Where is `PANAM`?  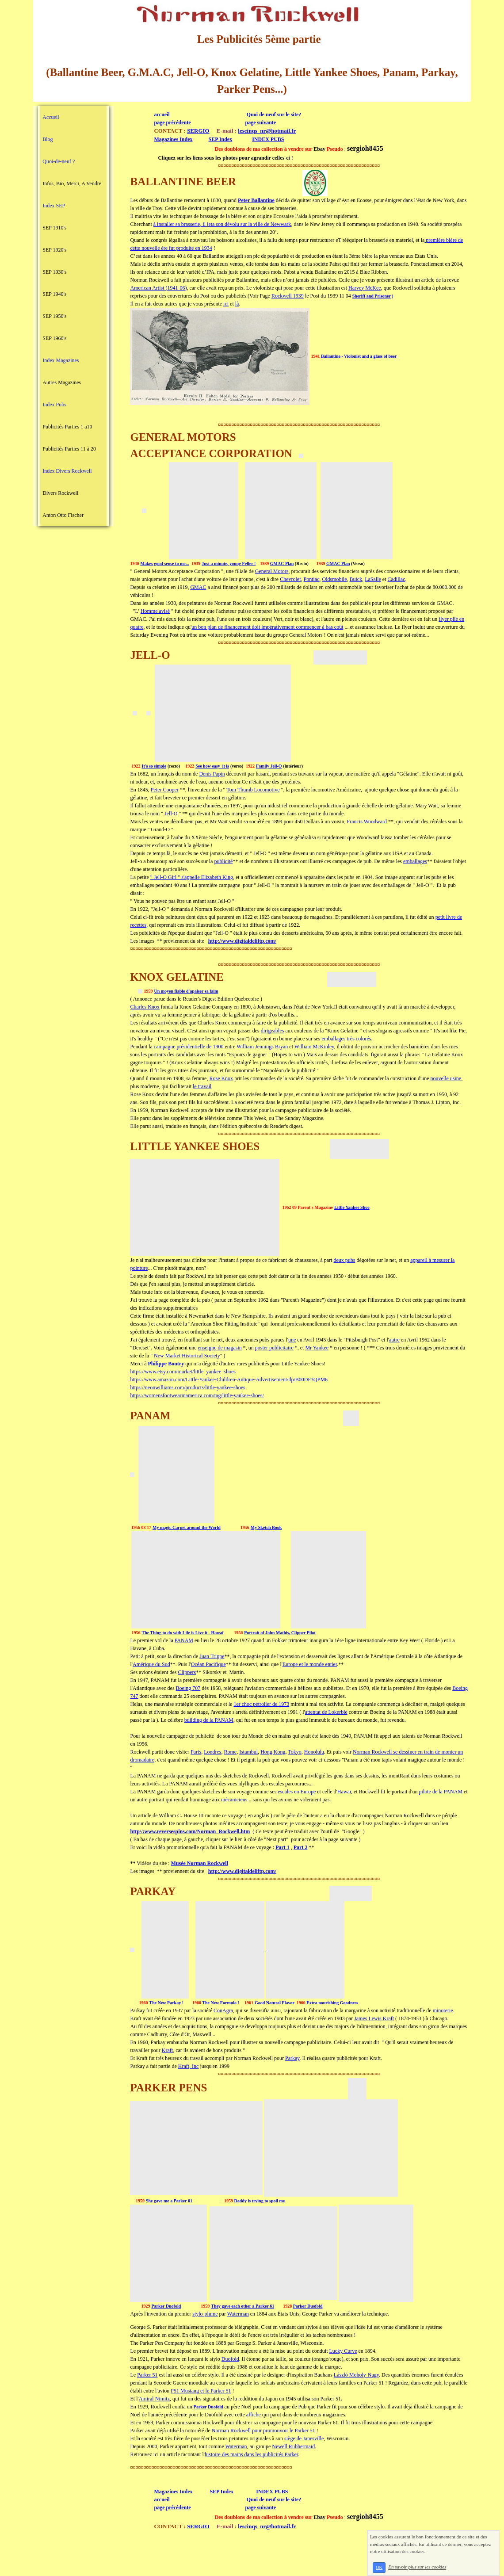
PANAM is located at coordinates (184, 1640).